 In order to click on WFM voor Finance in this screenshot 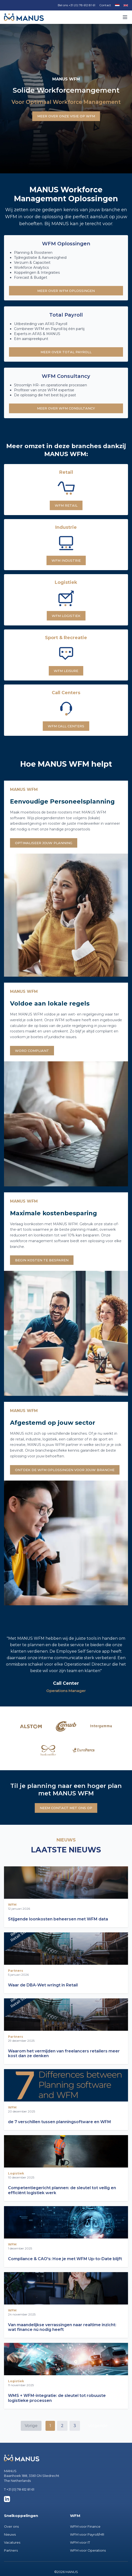, I will do `click(85, 2526)`.